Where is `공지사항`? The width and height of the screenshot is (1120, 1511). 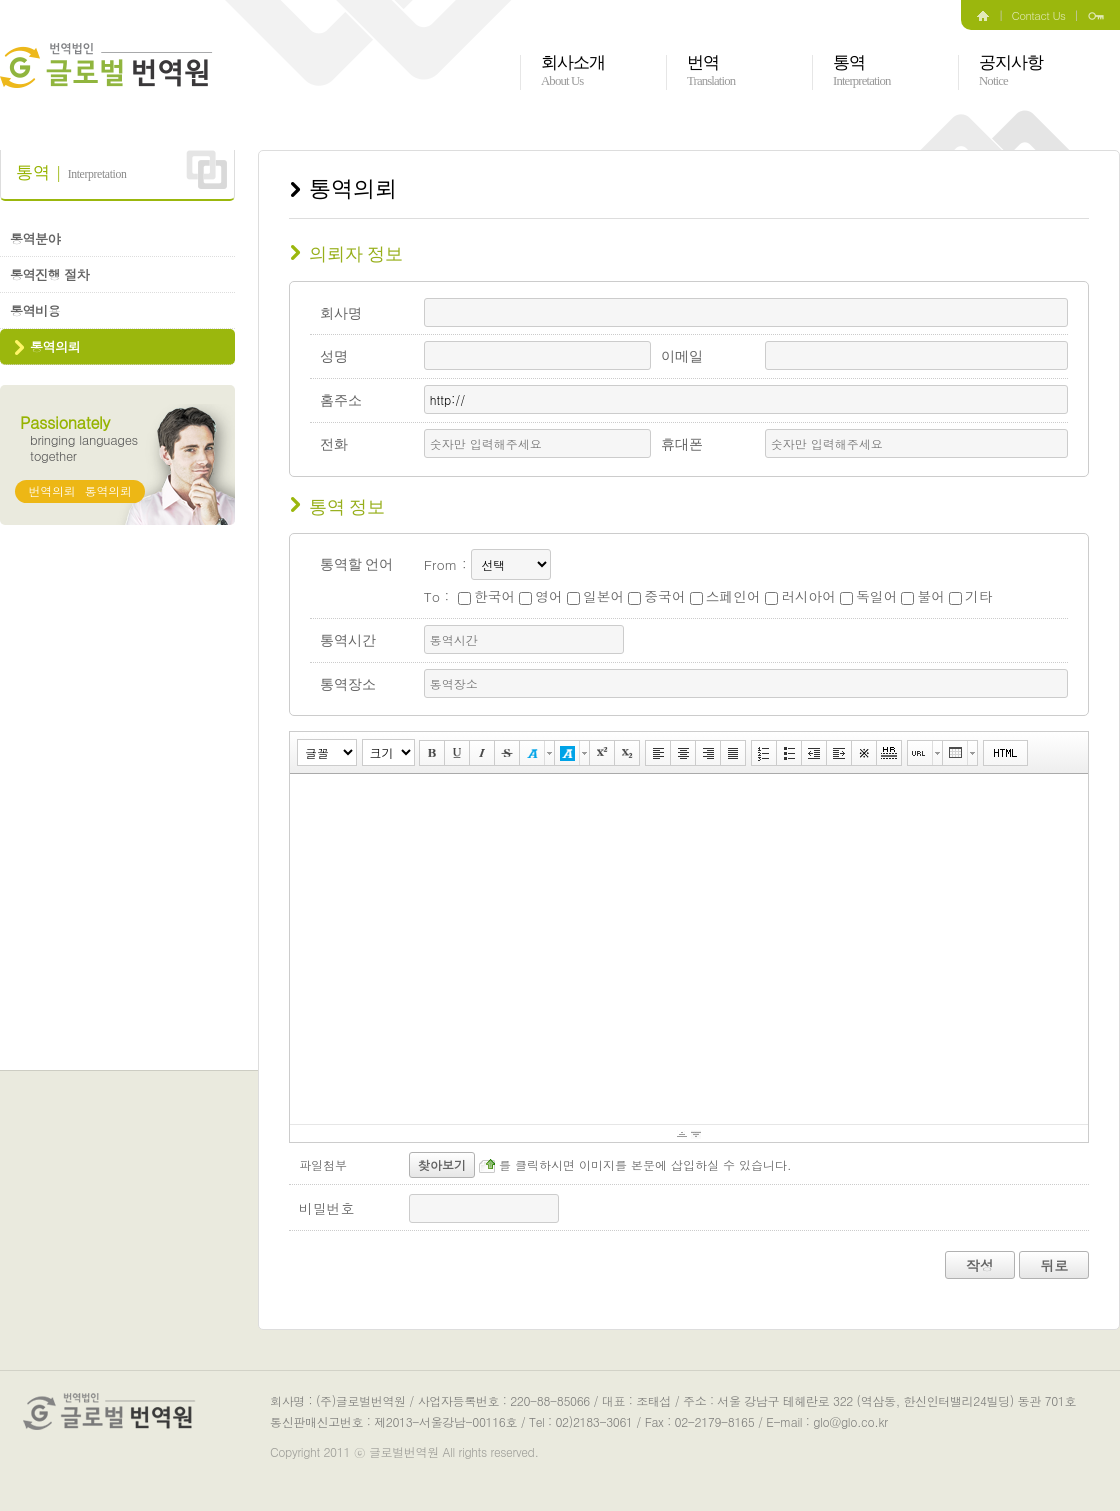
공지사항 is located at coordinates (1011, 71).